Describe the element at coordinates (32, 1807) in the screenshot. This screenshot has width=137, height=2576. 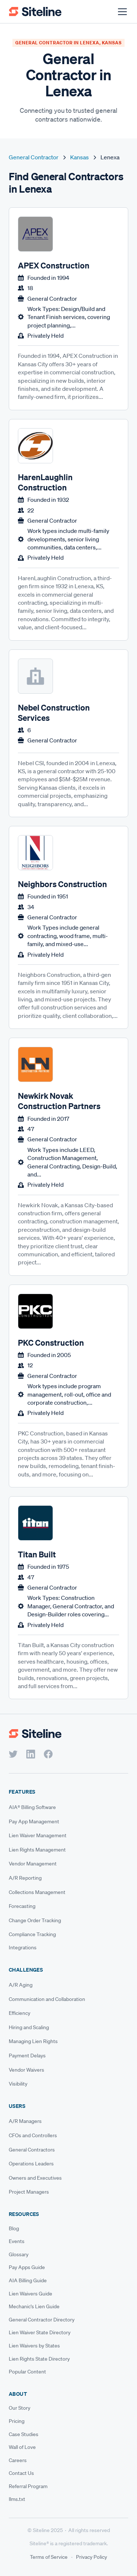
I see `AIA® Billing Software` at that location.